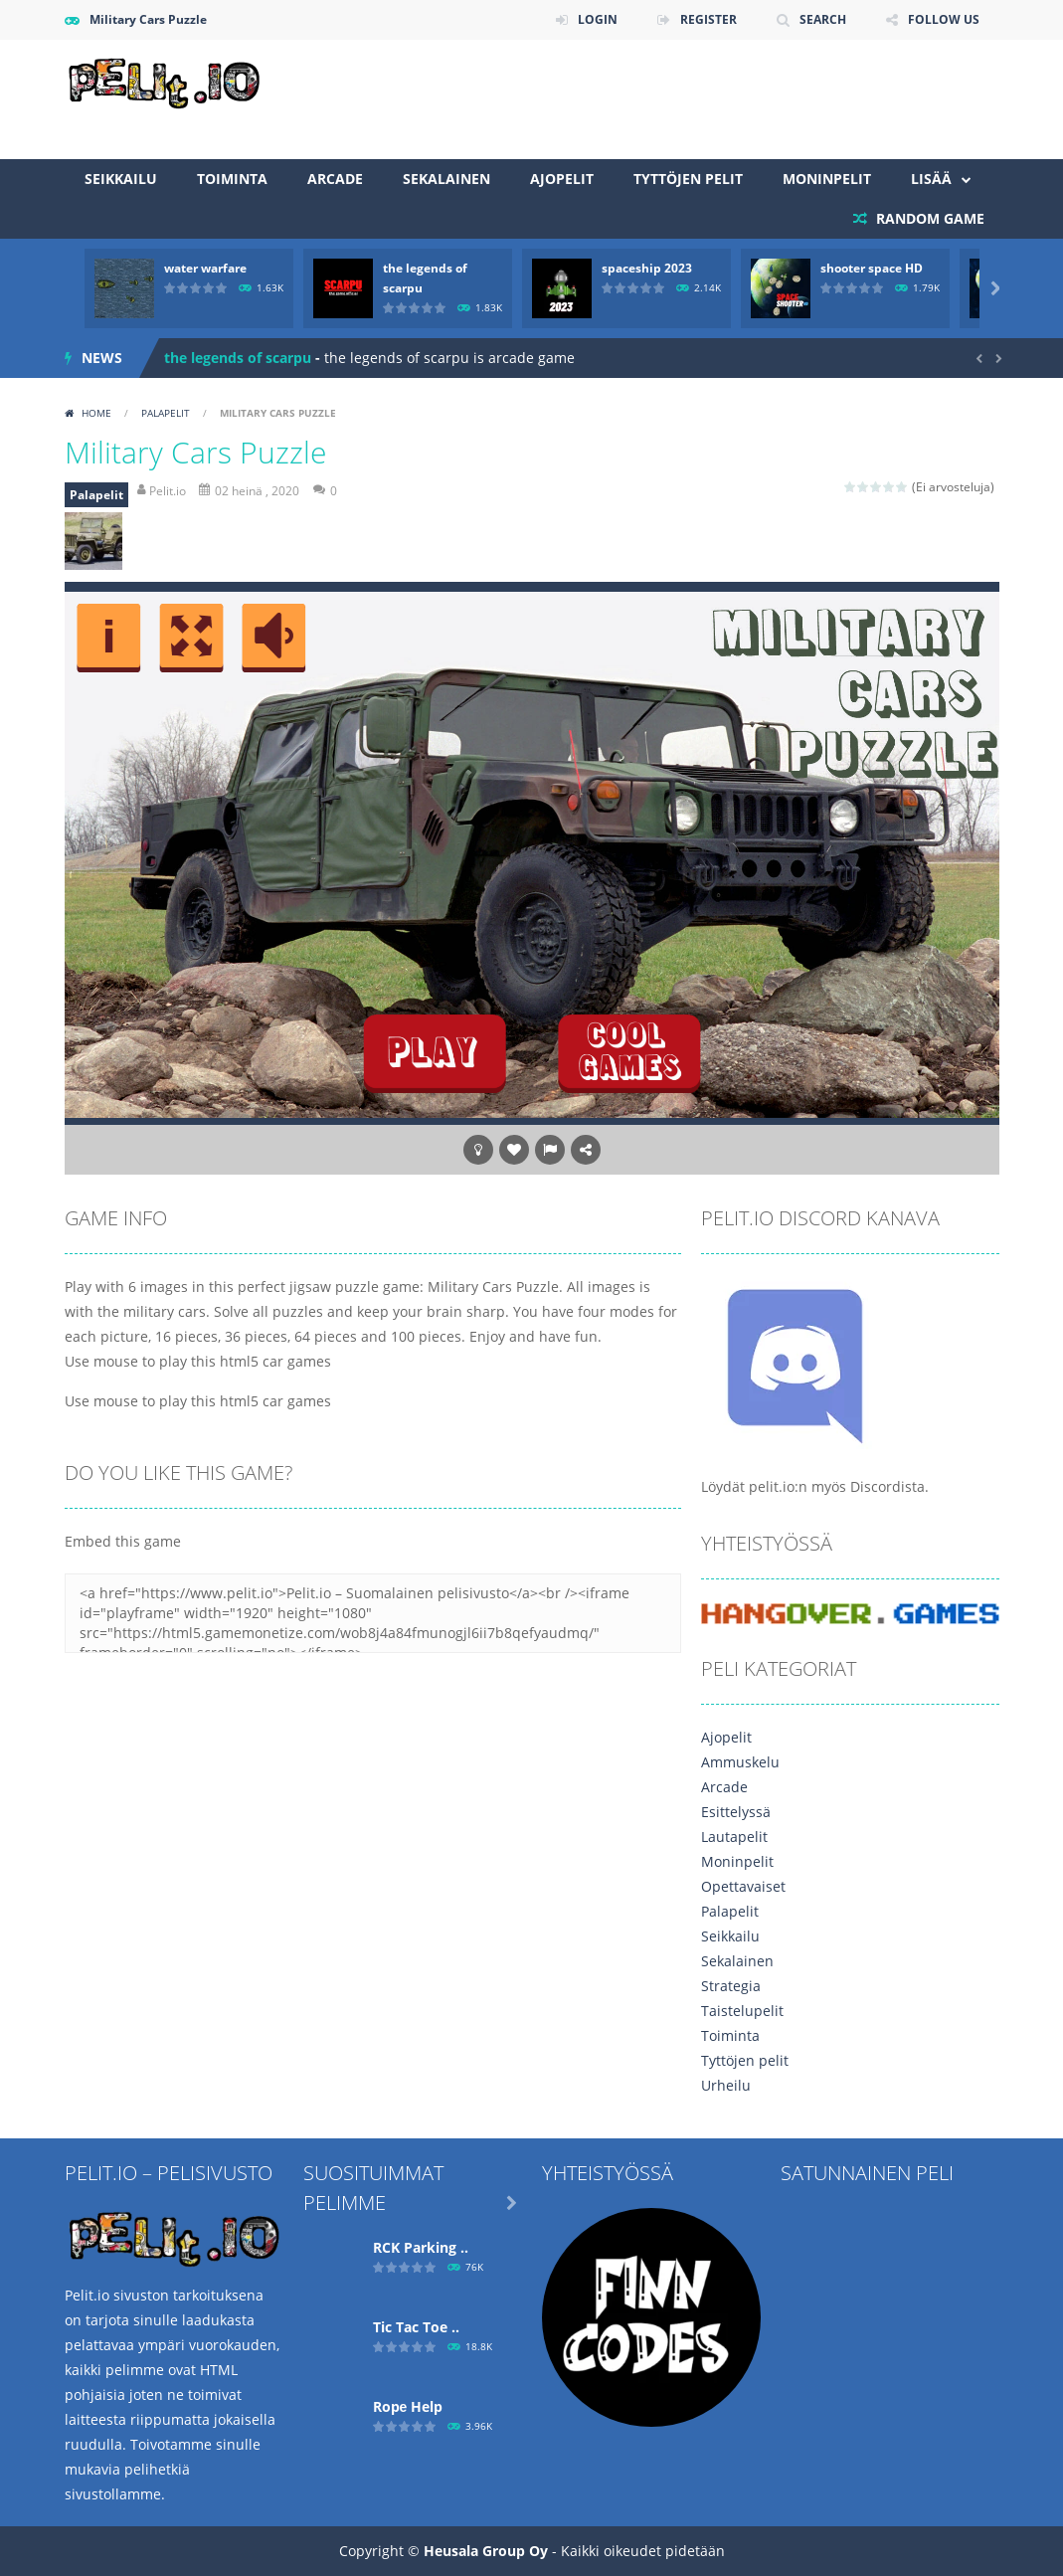 Image resolution: width=1063 pixels, height=2576 pixels. What do you see at coordinates (708, 19) in the screenshot?
I see `REGISTER` at bounding box center [708, 19].